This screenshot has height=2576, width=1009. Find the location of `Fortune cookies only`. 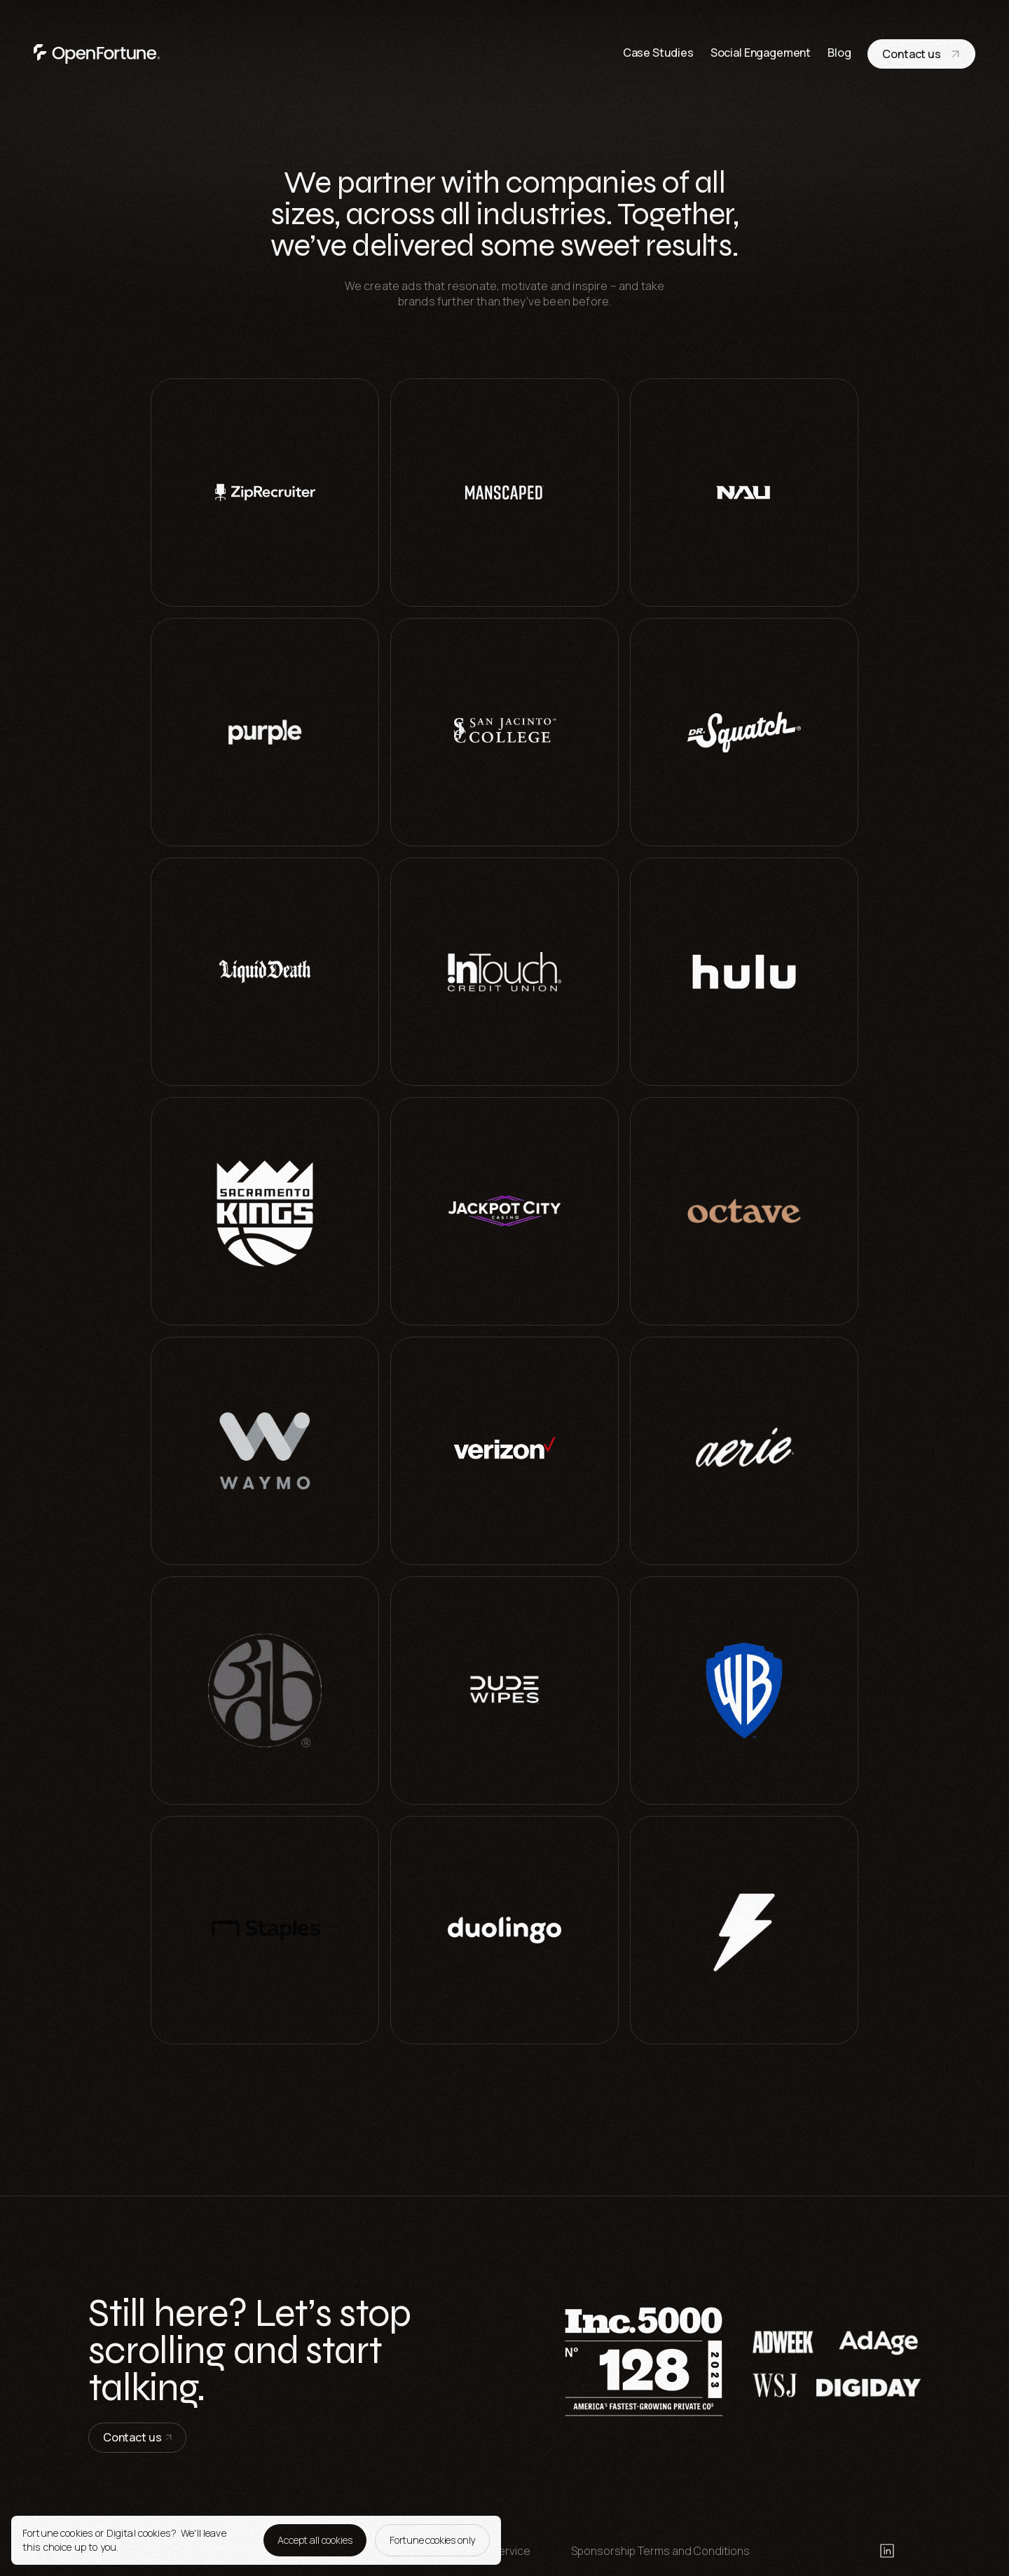

Fortune cookies only is located at coordinates (432, 2540).